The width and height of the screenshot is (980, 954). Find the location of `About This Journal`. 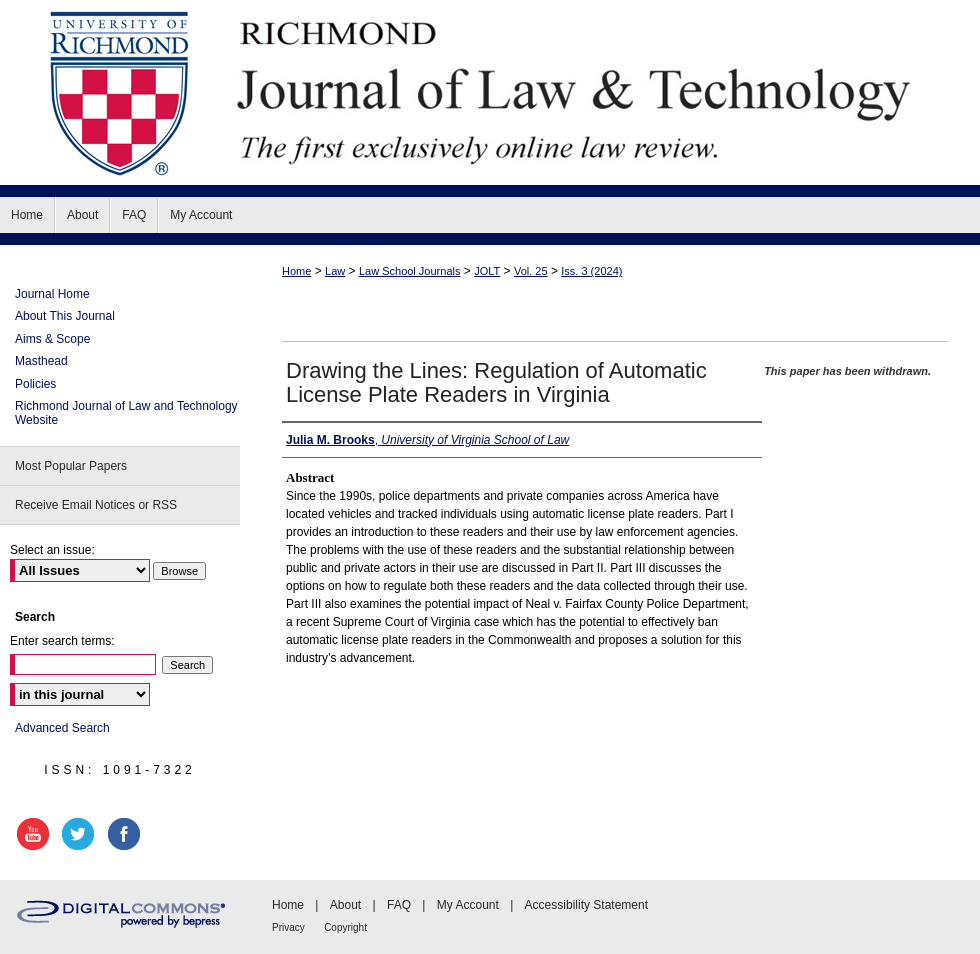

About This Journal is located at coordinates (65, 316).